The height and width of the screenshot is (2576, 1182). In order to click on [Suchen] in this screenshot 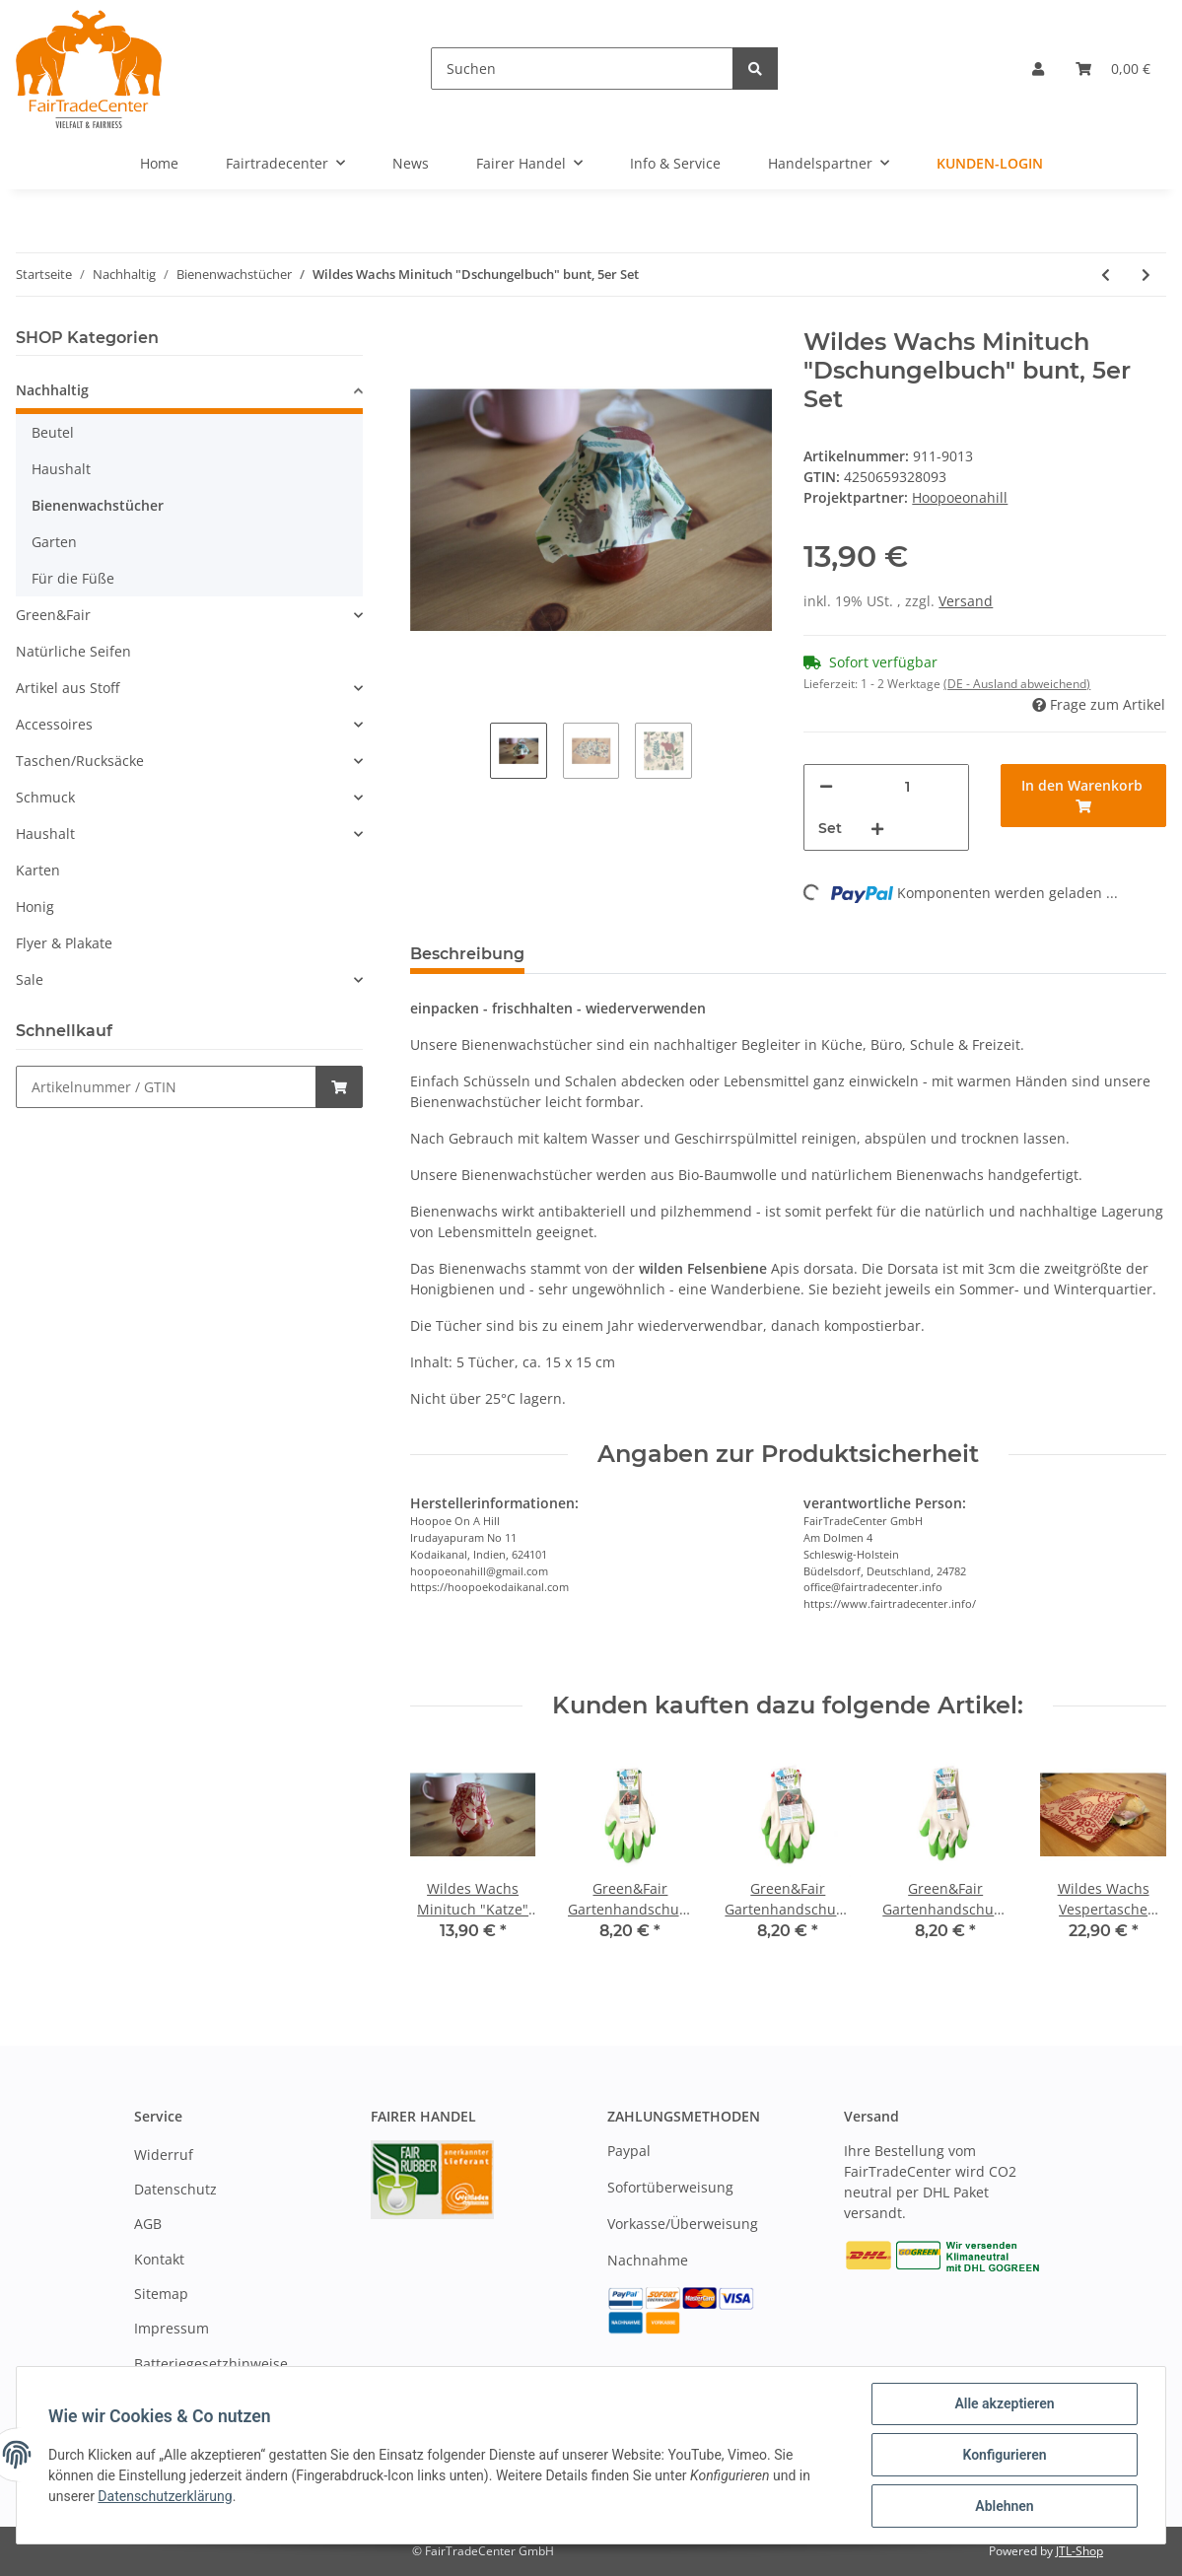, I will do `click(582, 68)`.